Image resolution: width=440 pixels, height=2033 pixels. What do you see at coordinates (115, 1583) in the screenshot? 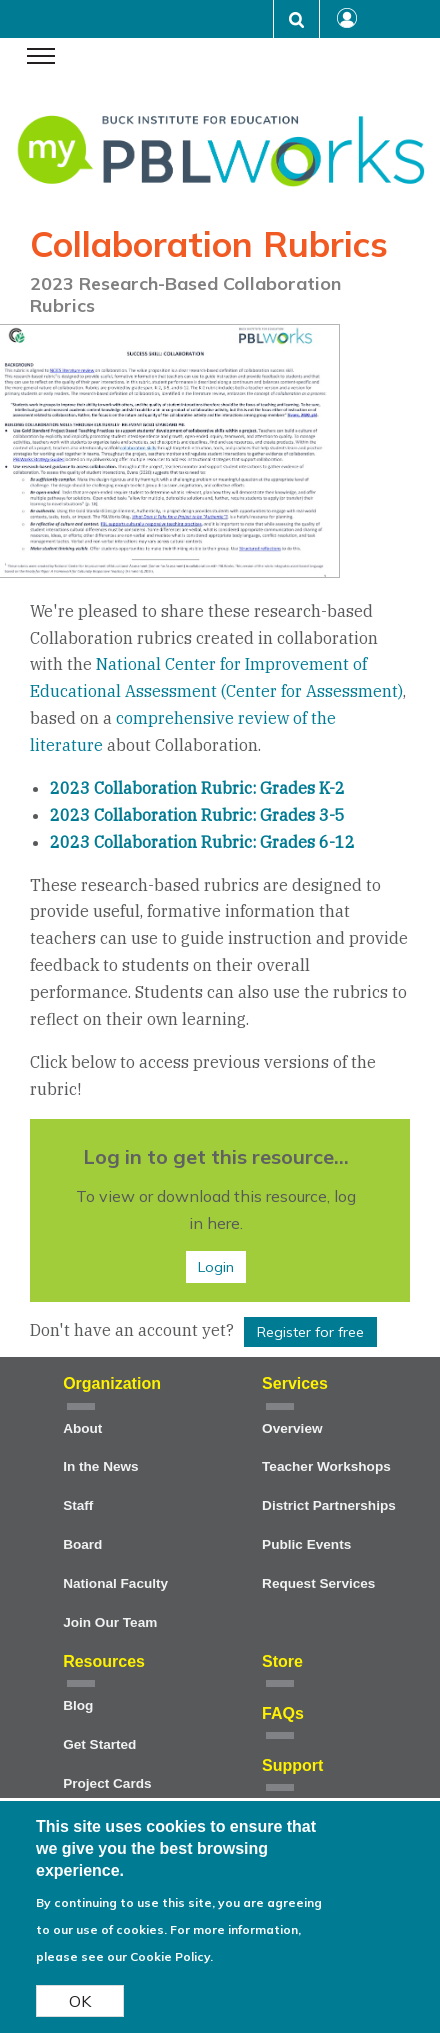
I see `National Faculty` at bounding box center [115, 1583].